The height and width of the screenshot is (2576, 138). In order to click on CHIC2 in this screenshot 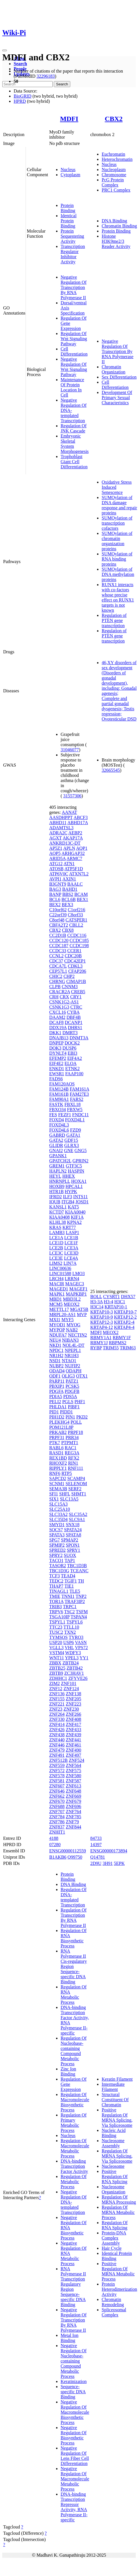, I will do `click(55, 976)`.